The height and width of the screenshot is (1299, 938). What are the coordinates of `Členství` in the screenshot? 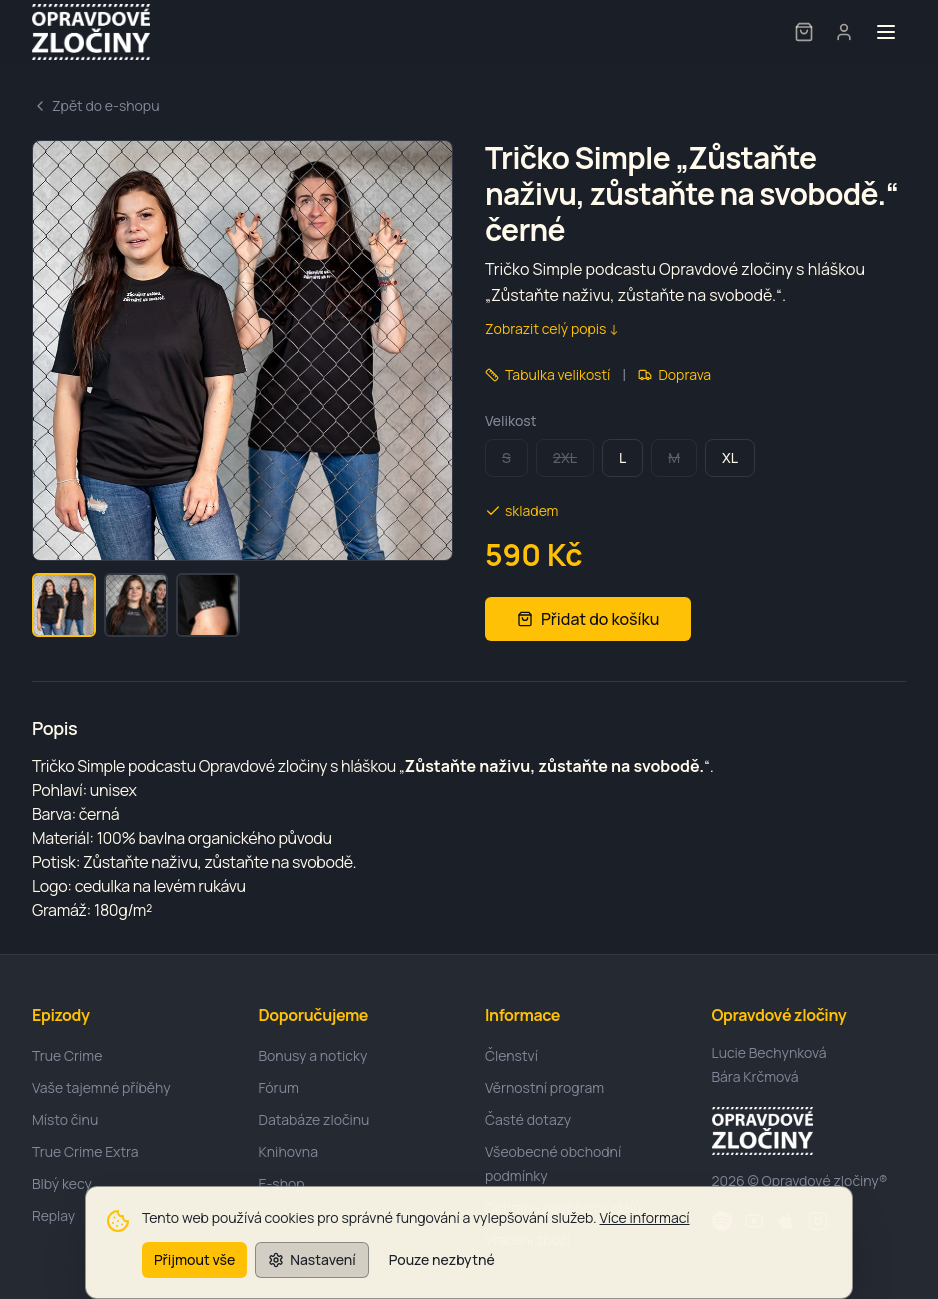 It's located at (511, 1055).